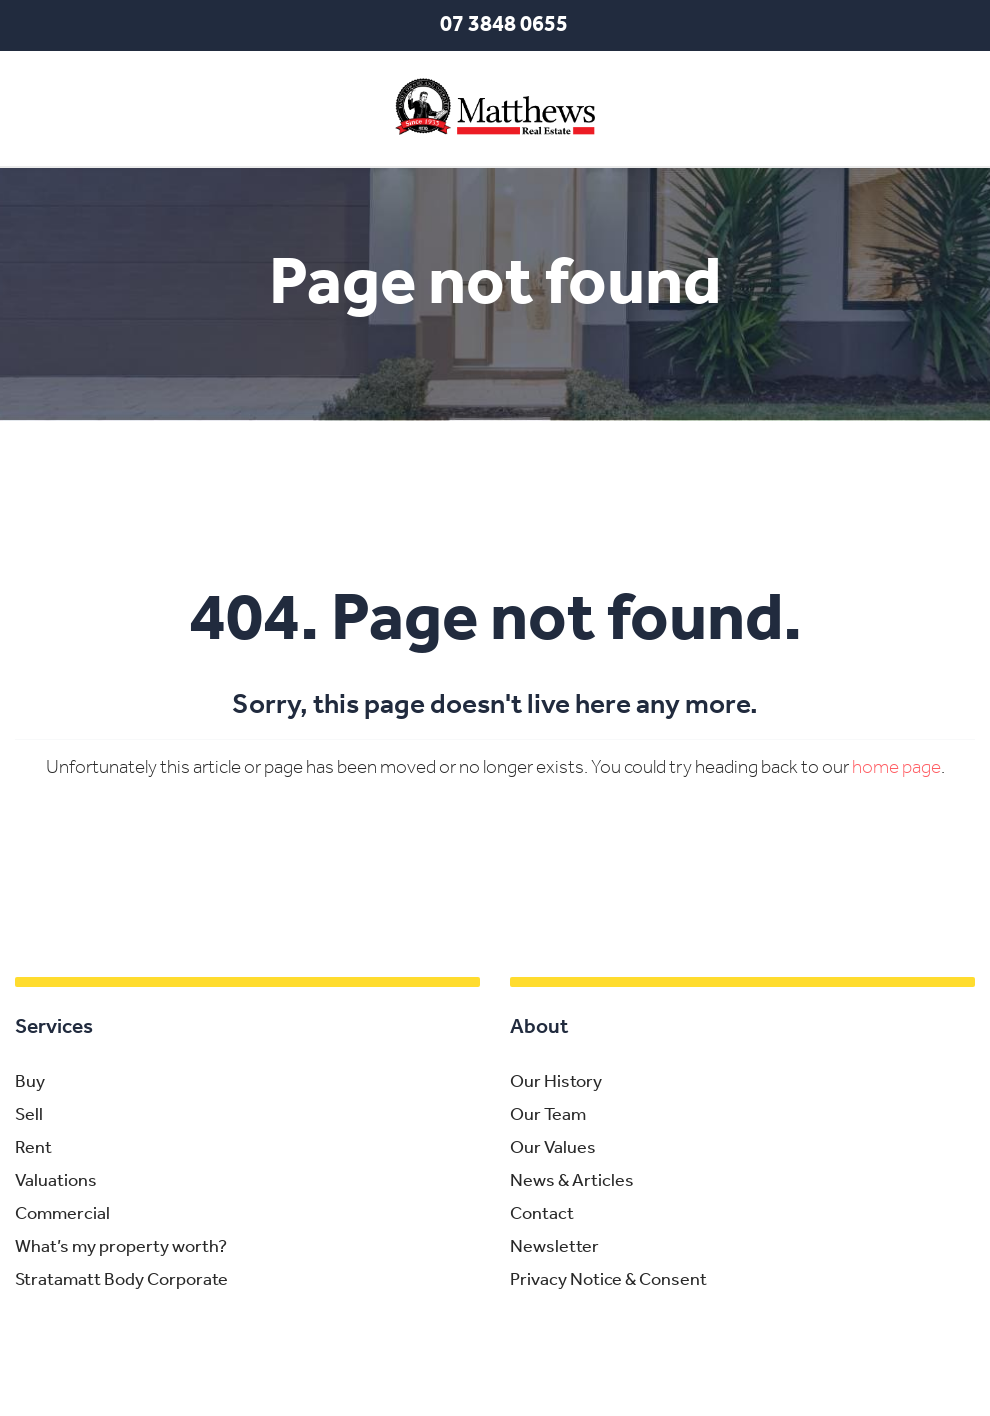 The width and height of the screenshot is (990, 1416). I want to click on Newsletter, so click(554, 1247).